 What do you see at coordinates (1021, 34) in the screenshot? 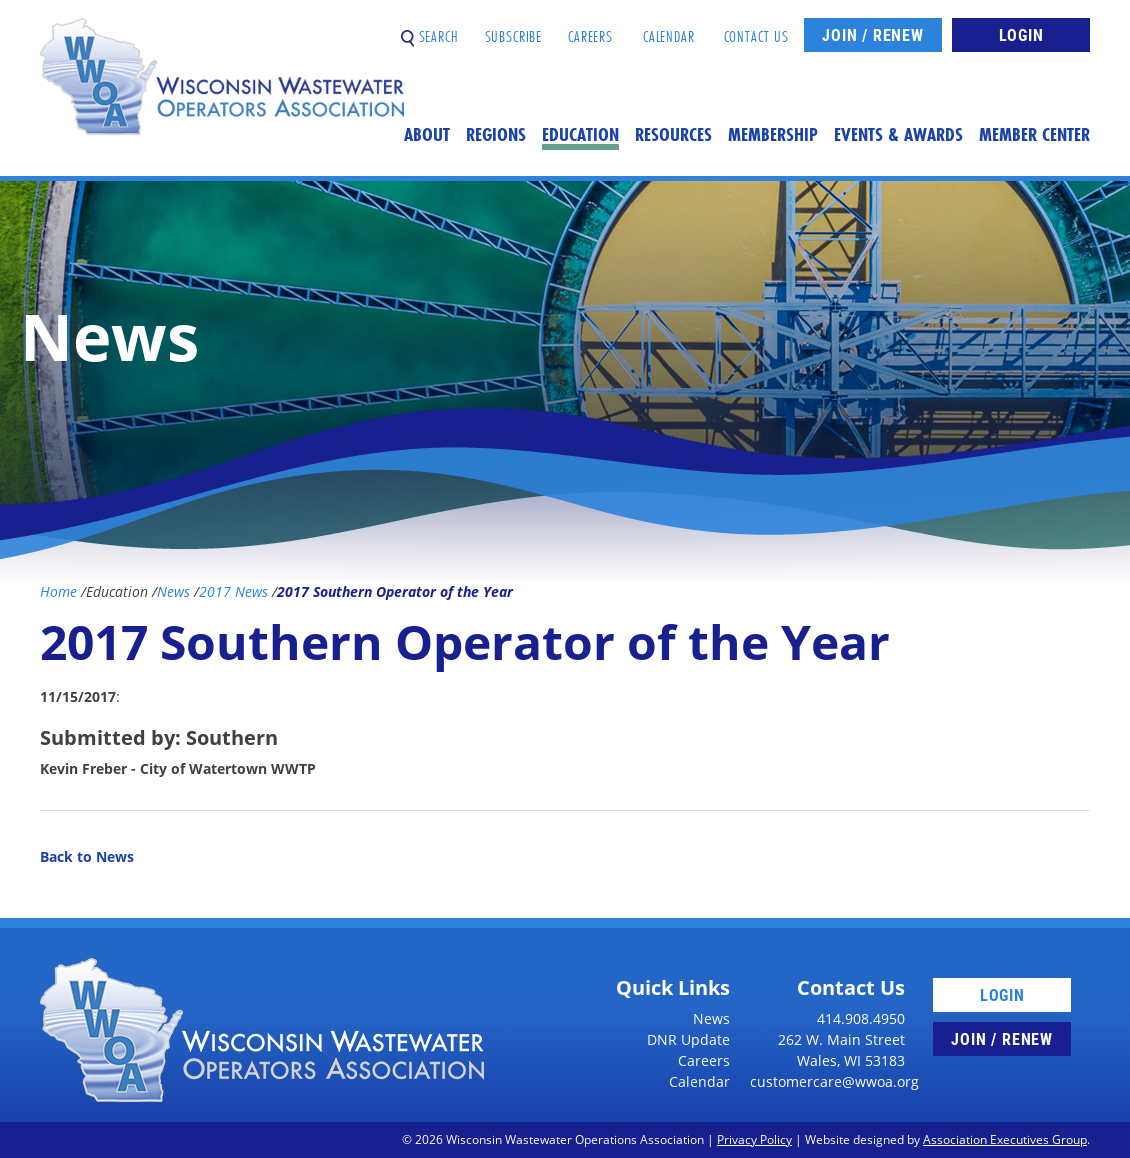
I see `Login` at bounding box center [1021, 34].